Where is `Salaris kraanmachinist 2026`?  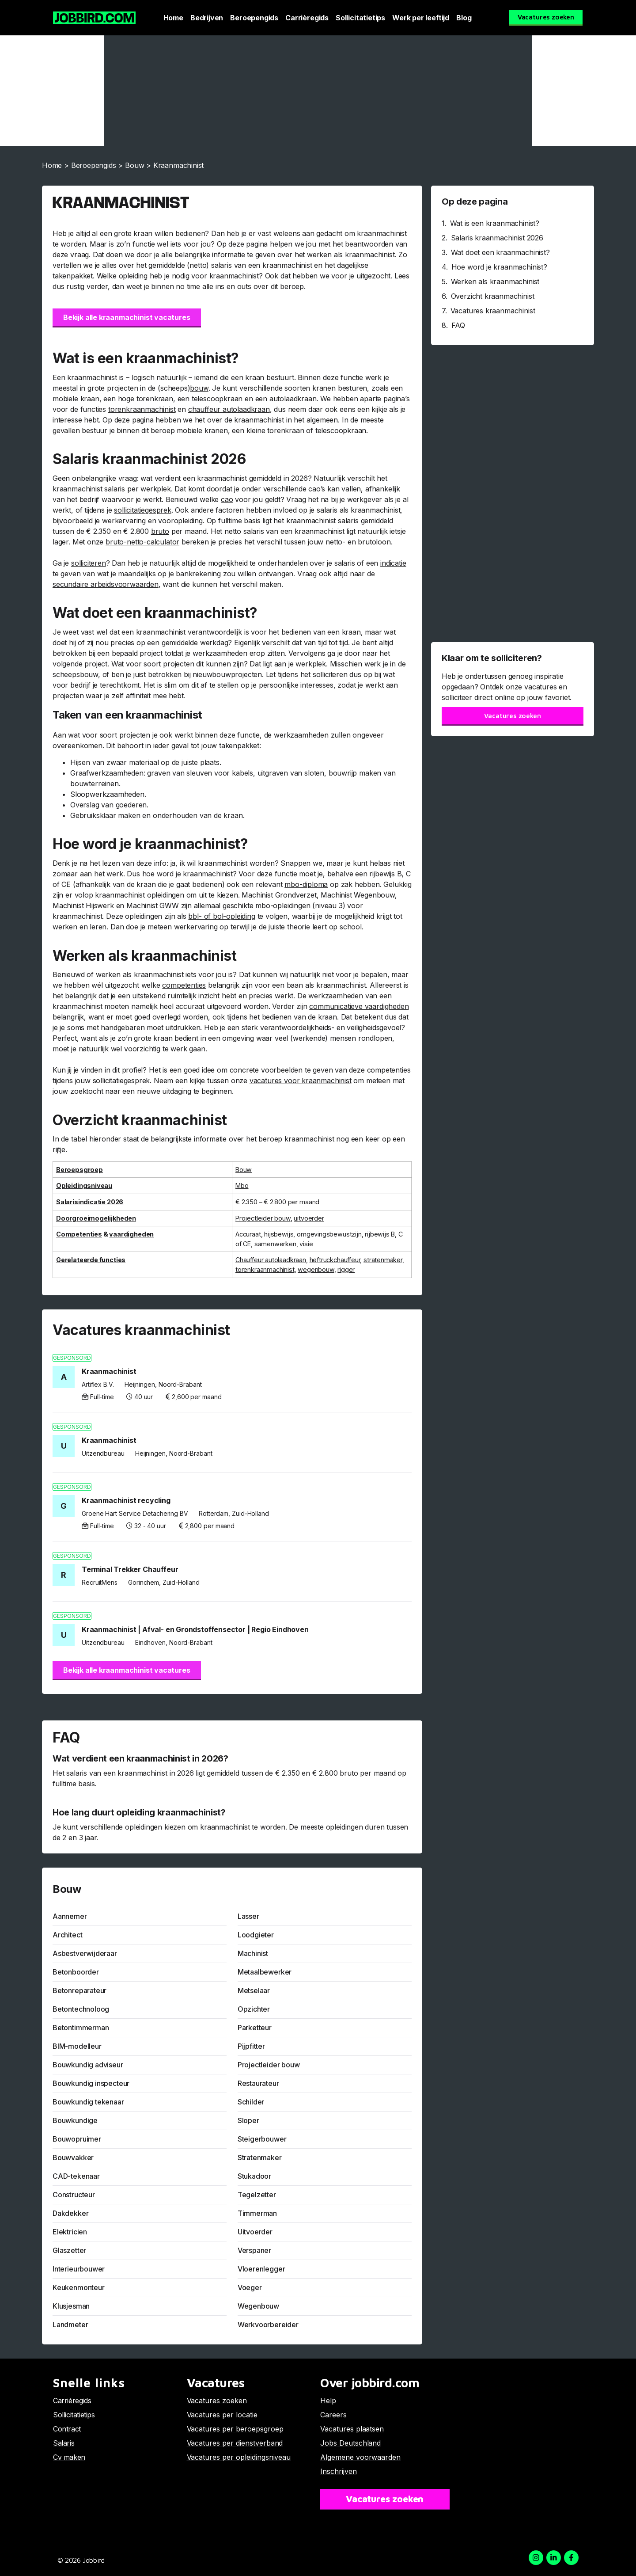 Salaris kraanmachinist 2026 is located at coordinates (497, 237).